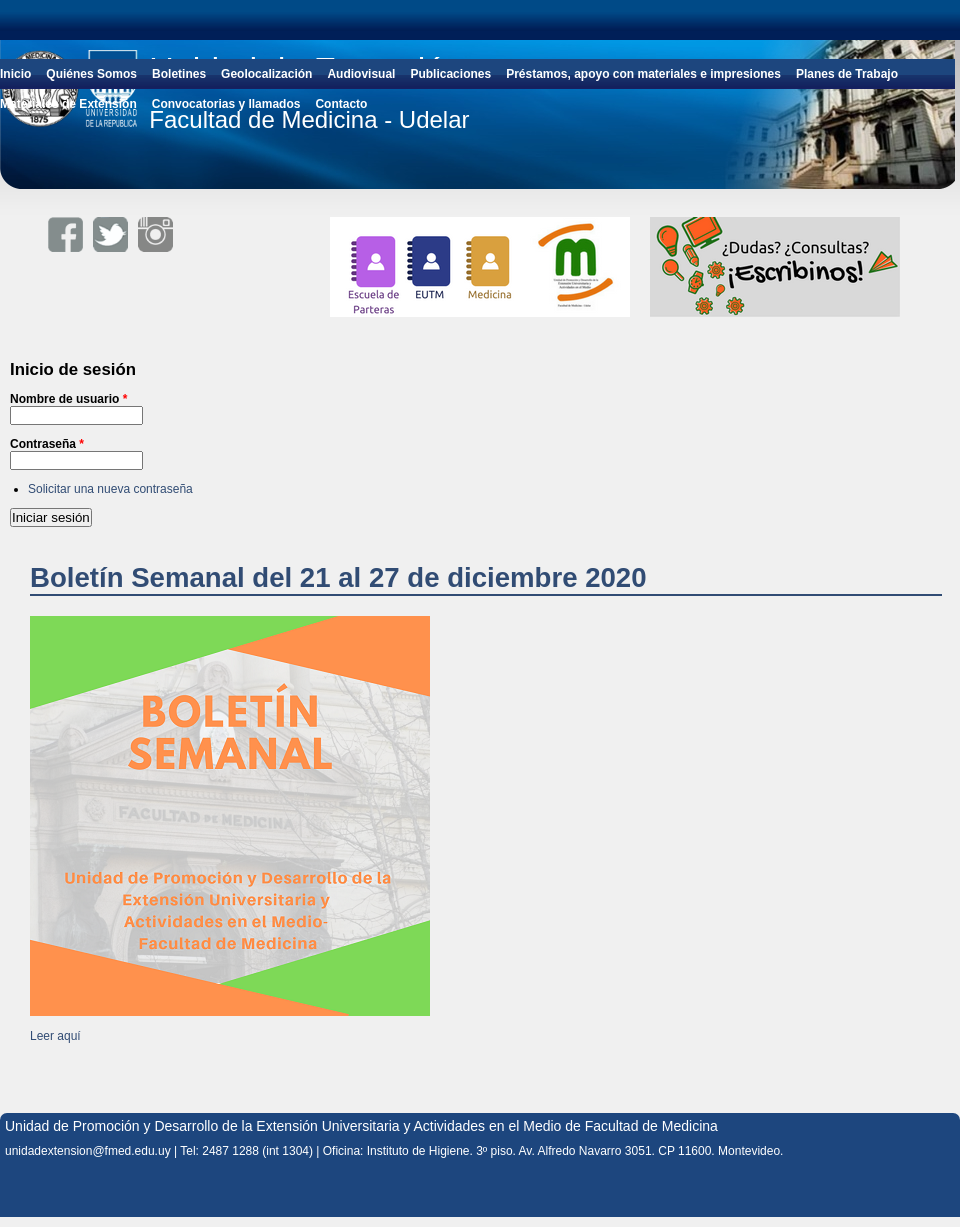  I want to click on Nombre de usuario, so click(68, 399).